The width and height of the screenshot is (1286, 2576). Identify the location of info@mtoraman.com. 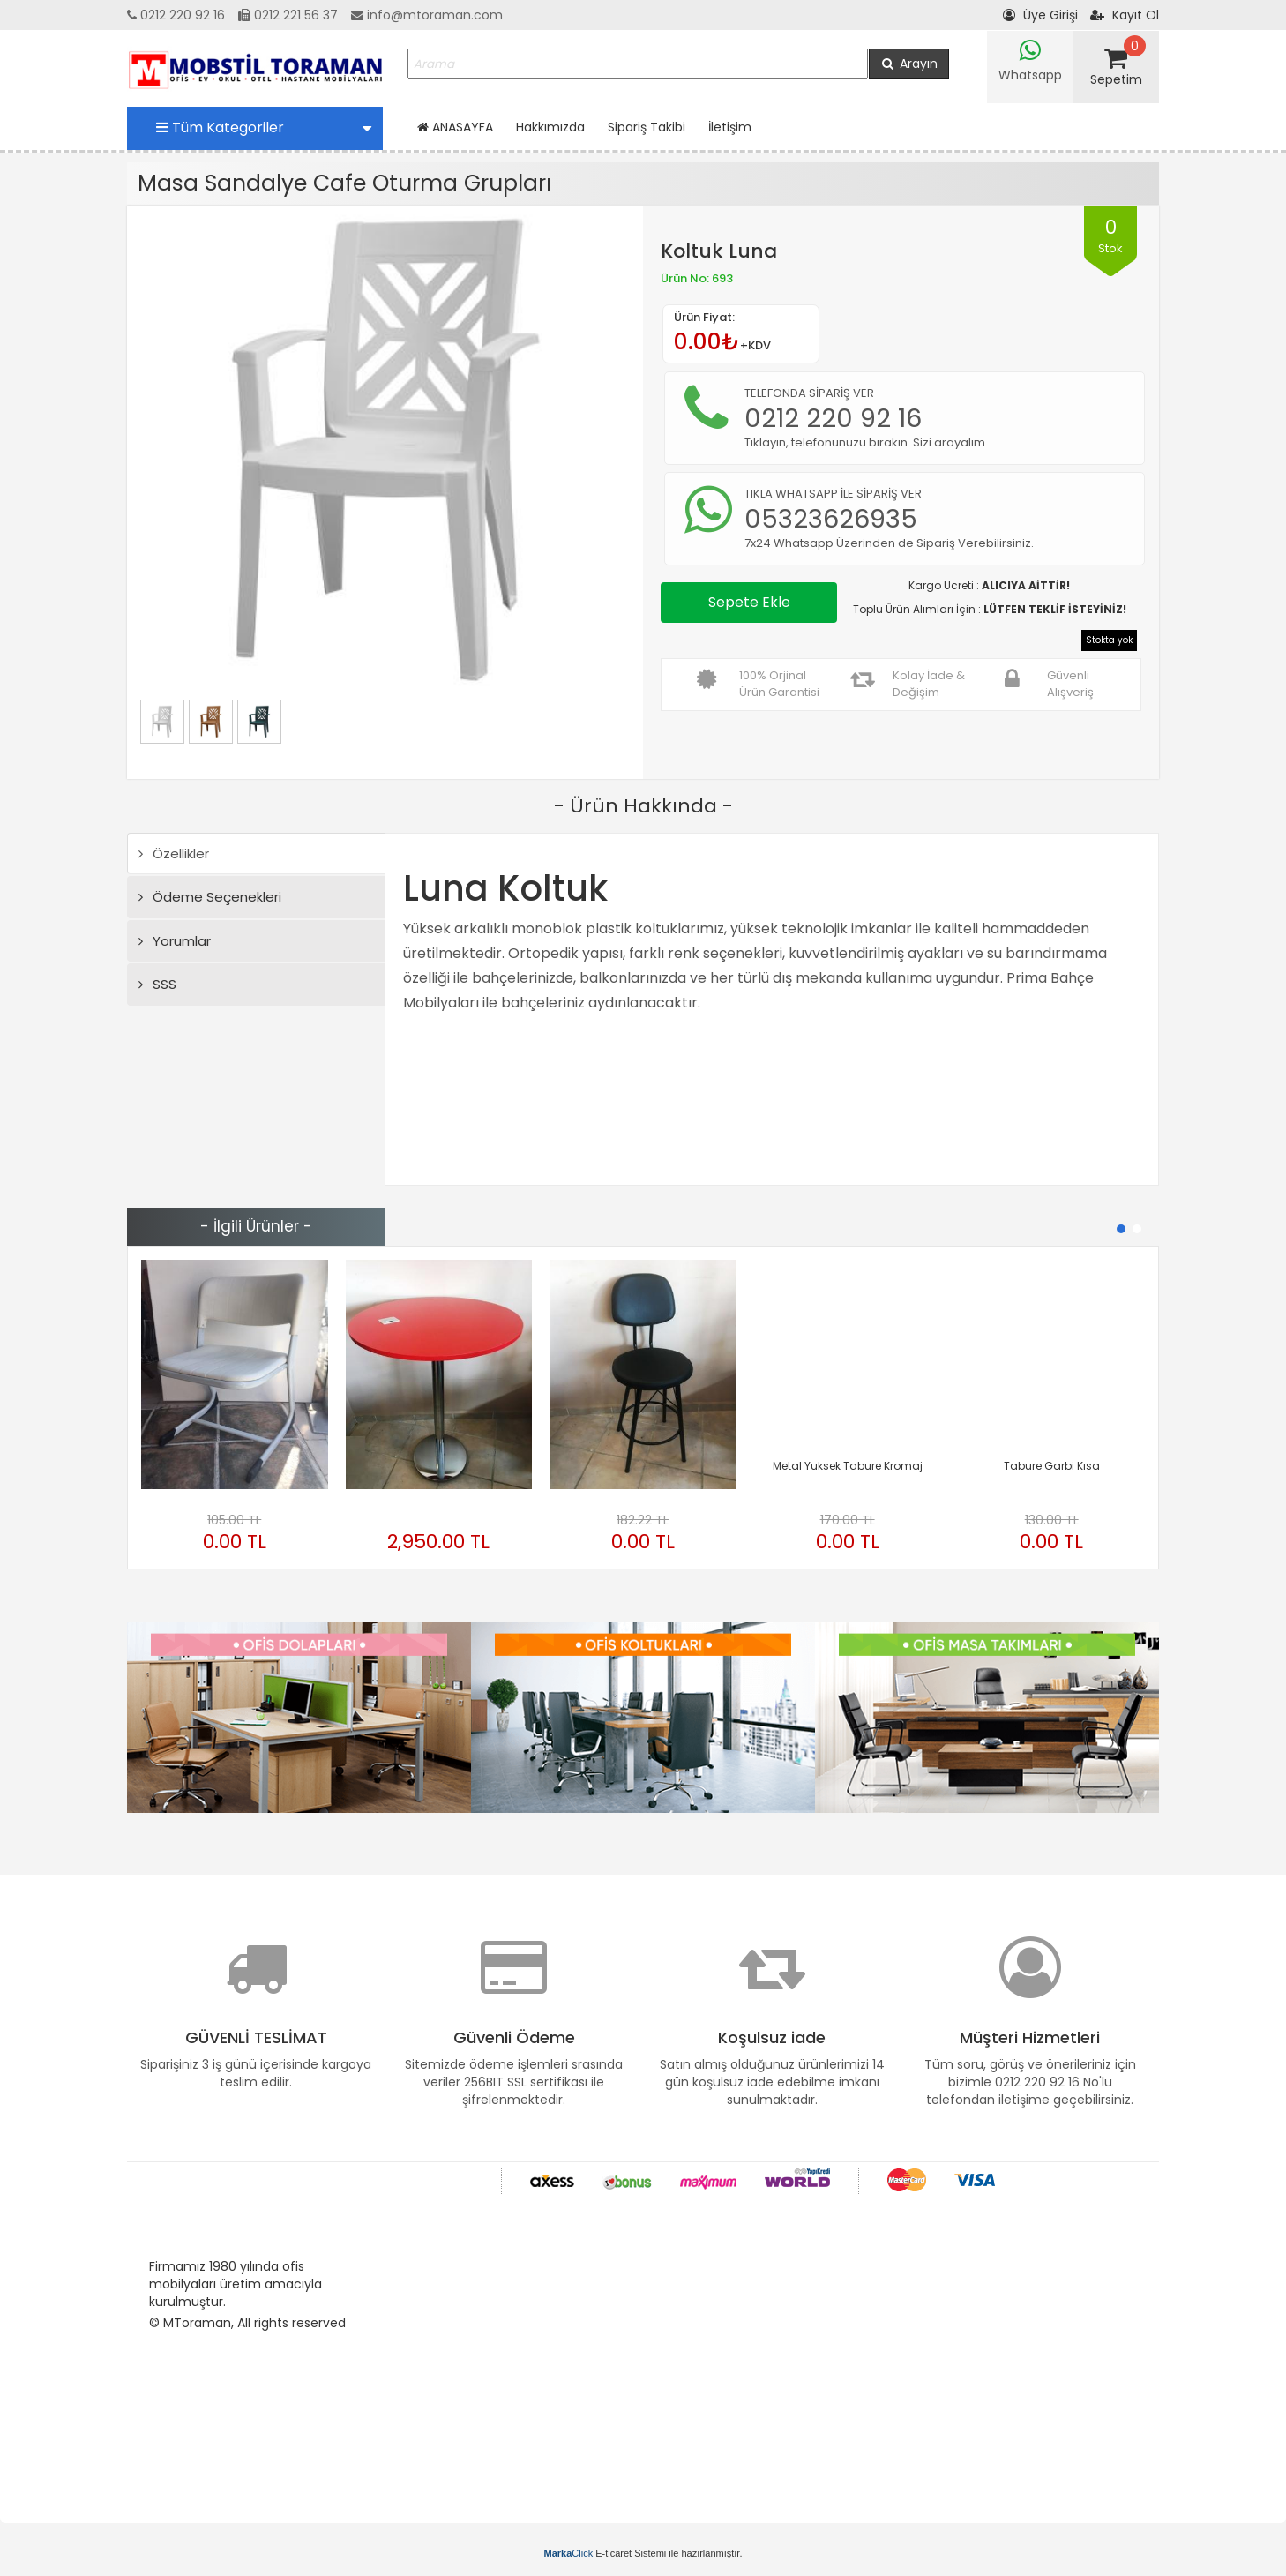
(427, 15).